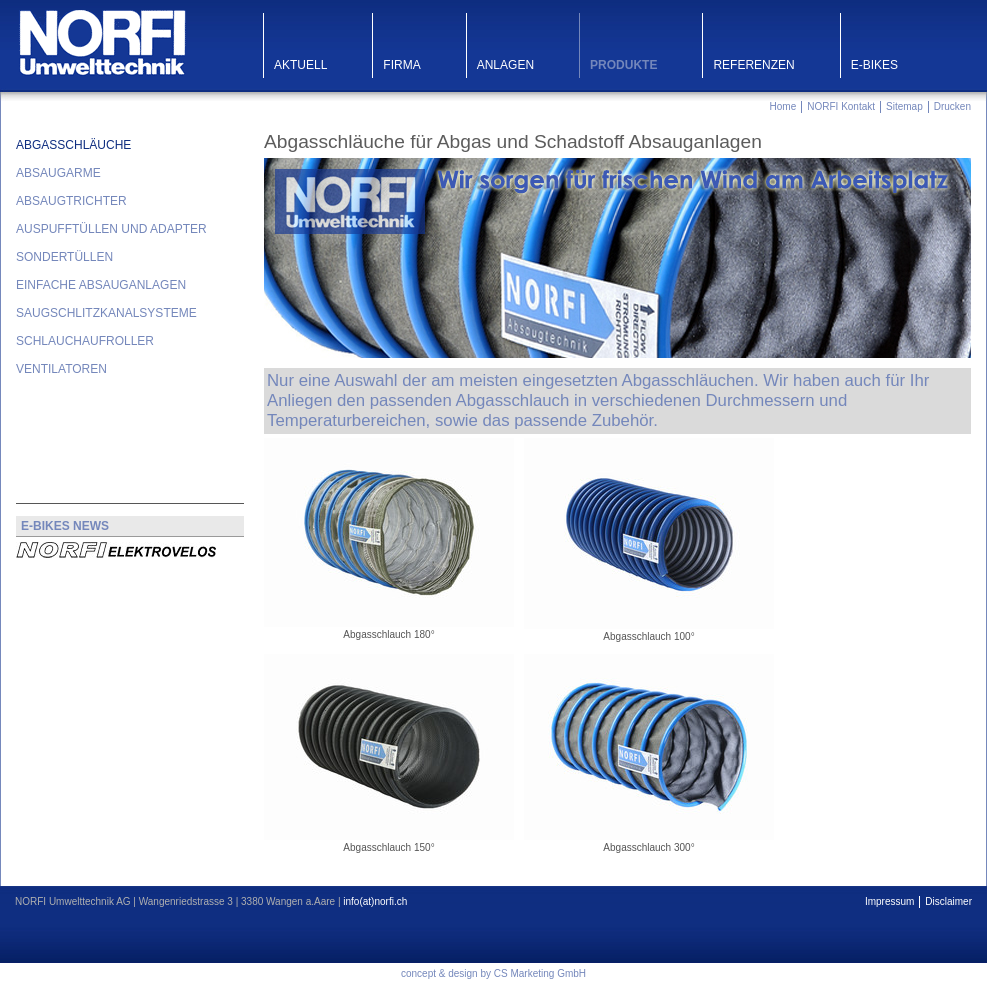 The height and width of the screenshot is (982, 987). Describe the element at coordinates (841, 106) in the screenshot. I see `NORFI Kontakt` at that location.